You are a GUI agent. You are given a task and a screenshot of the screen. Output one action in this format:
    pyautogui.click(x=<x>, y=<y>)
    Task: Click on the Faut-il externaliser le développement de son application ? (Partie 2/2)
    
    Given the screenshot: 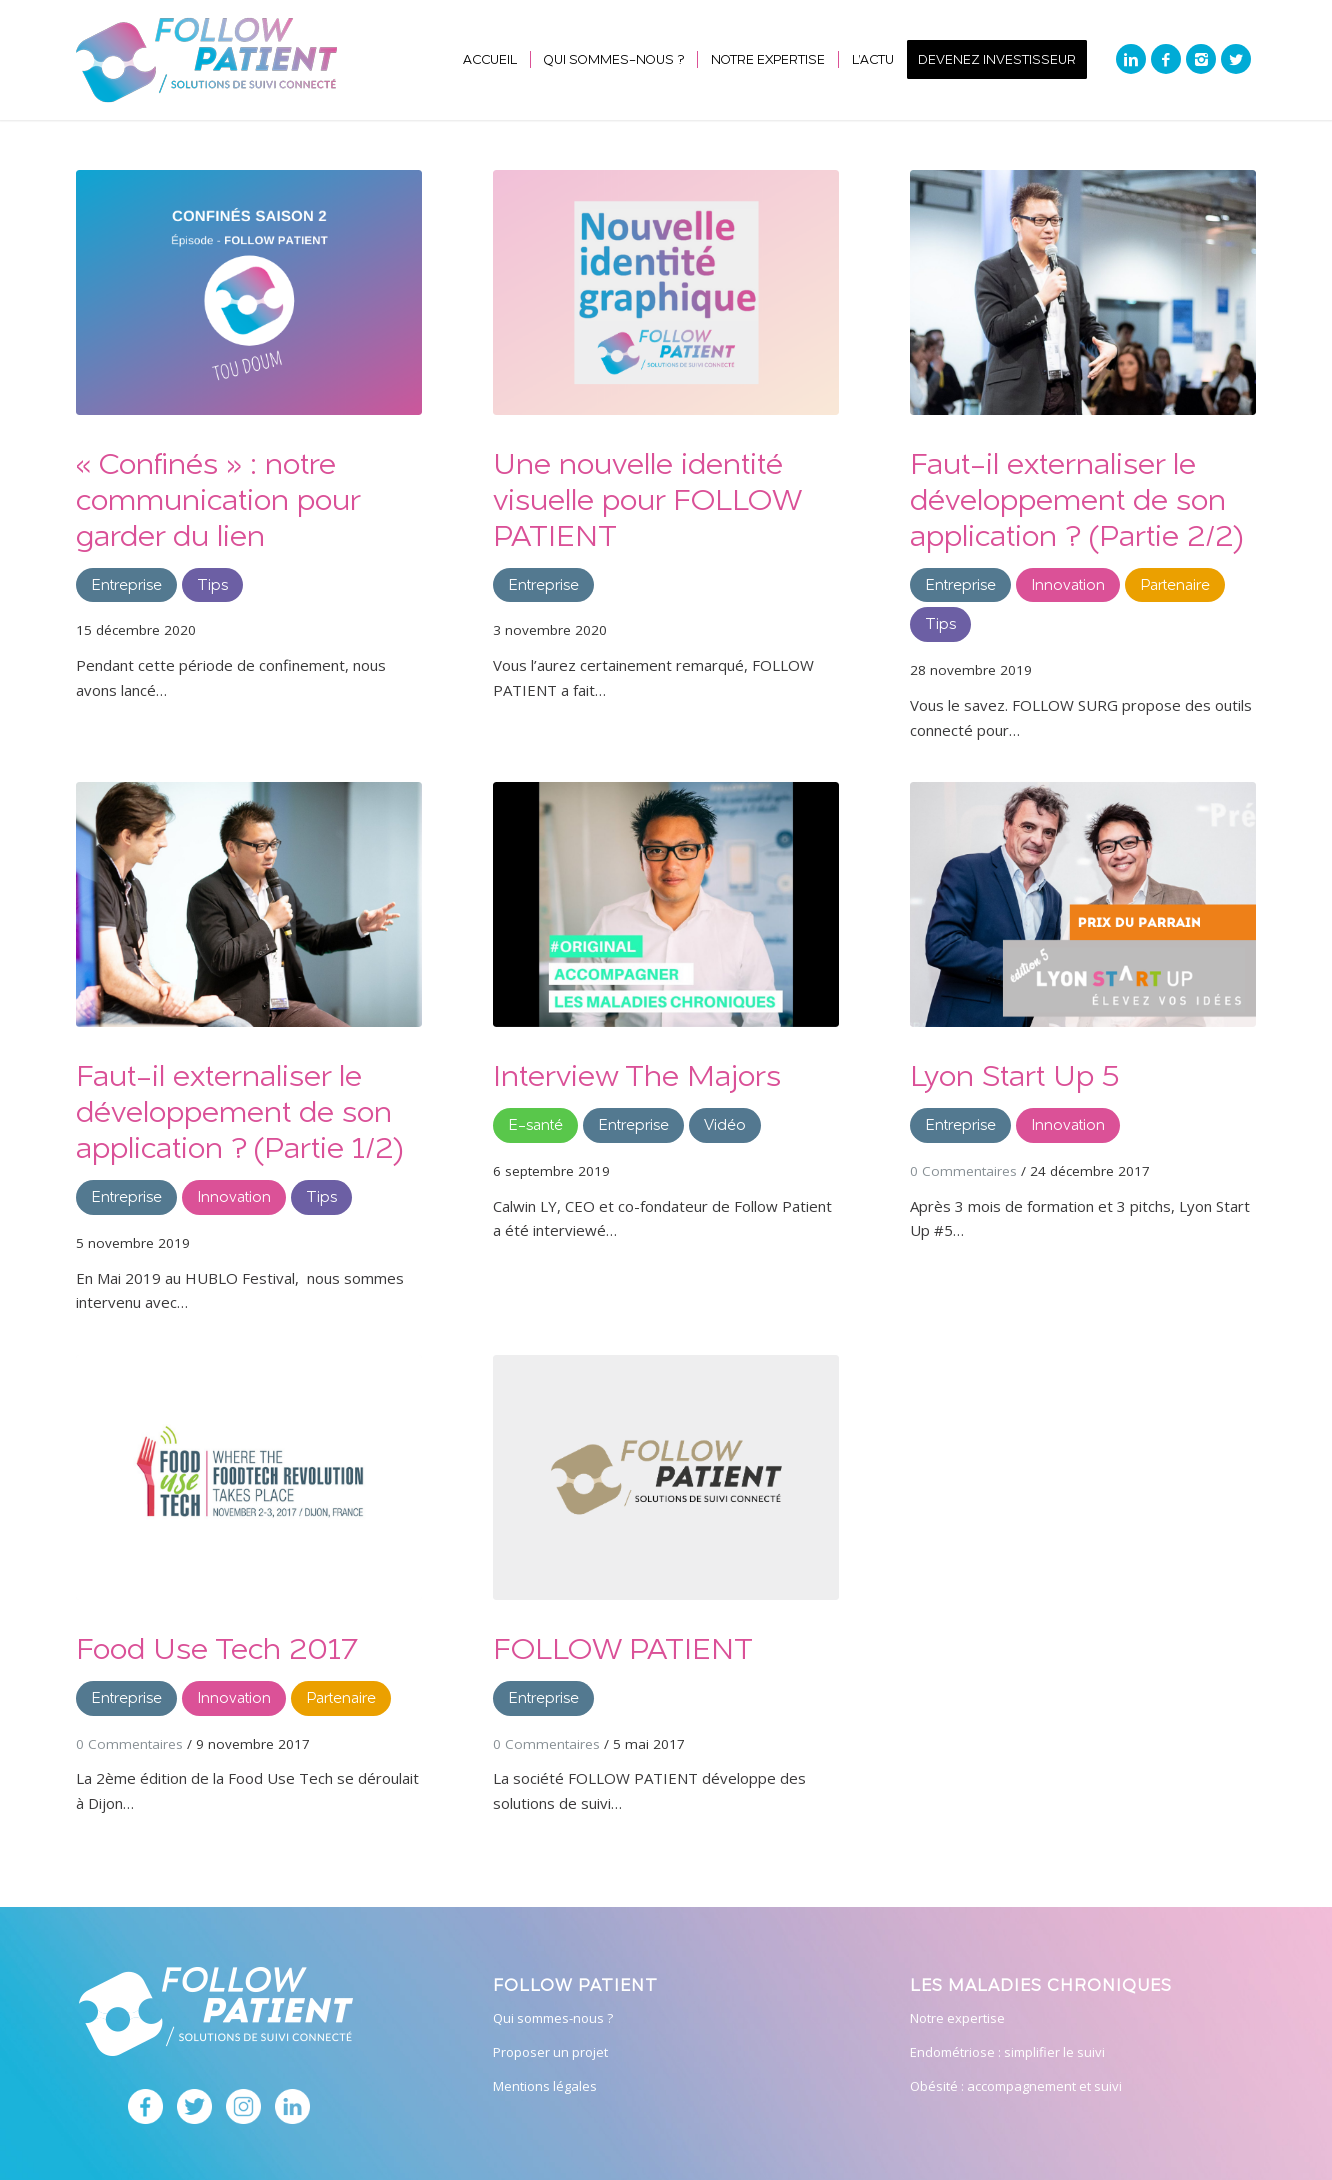 What is the action you would take?
    pyautogui.click(x=1076, y=498)
    